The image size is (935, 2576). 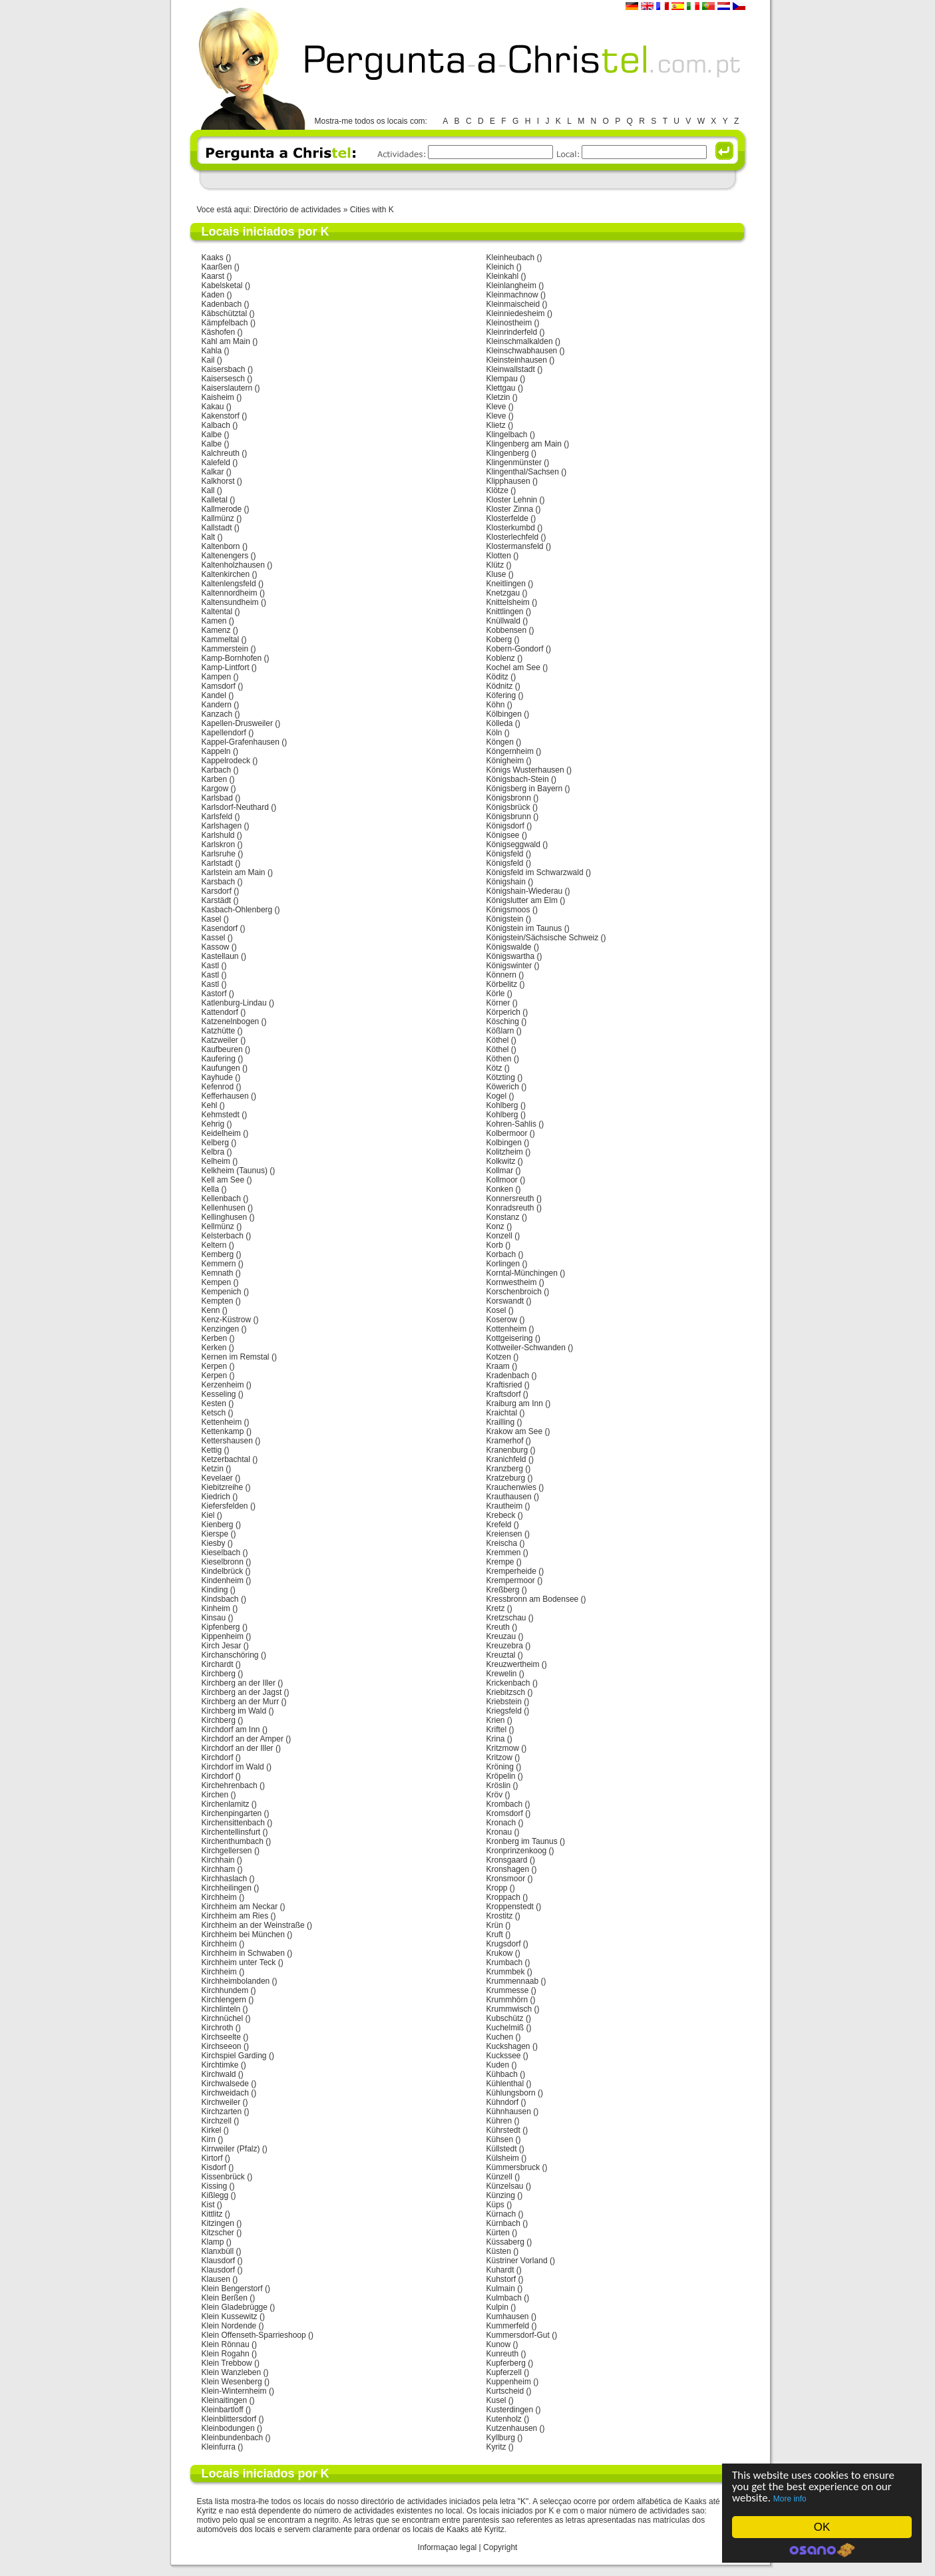 What do you see at coordinates (235, 807) in the screenshot?
I see `Karlsdorf-Neuthard` at bounding box center [235, 807].